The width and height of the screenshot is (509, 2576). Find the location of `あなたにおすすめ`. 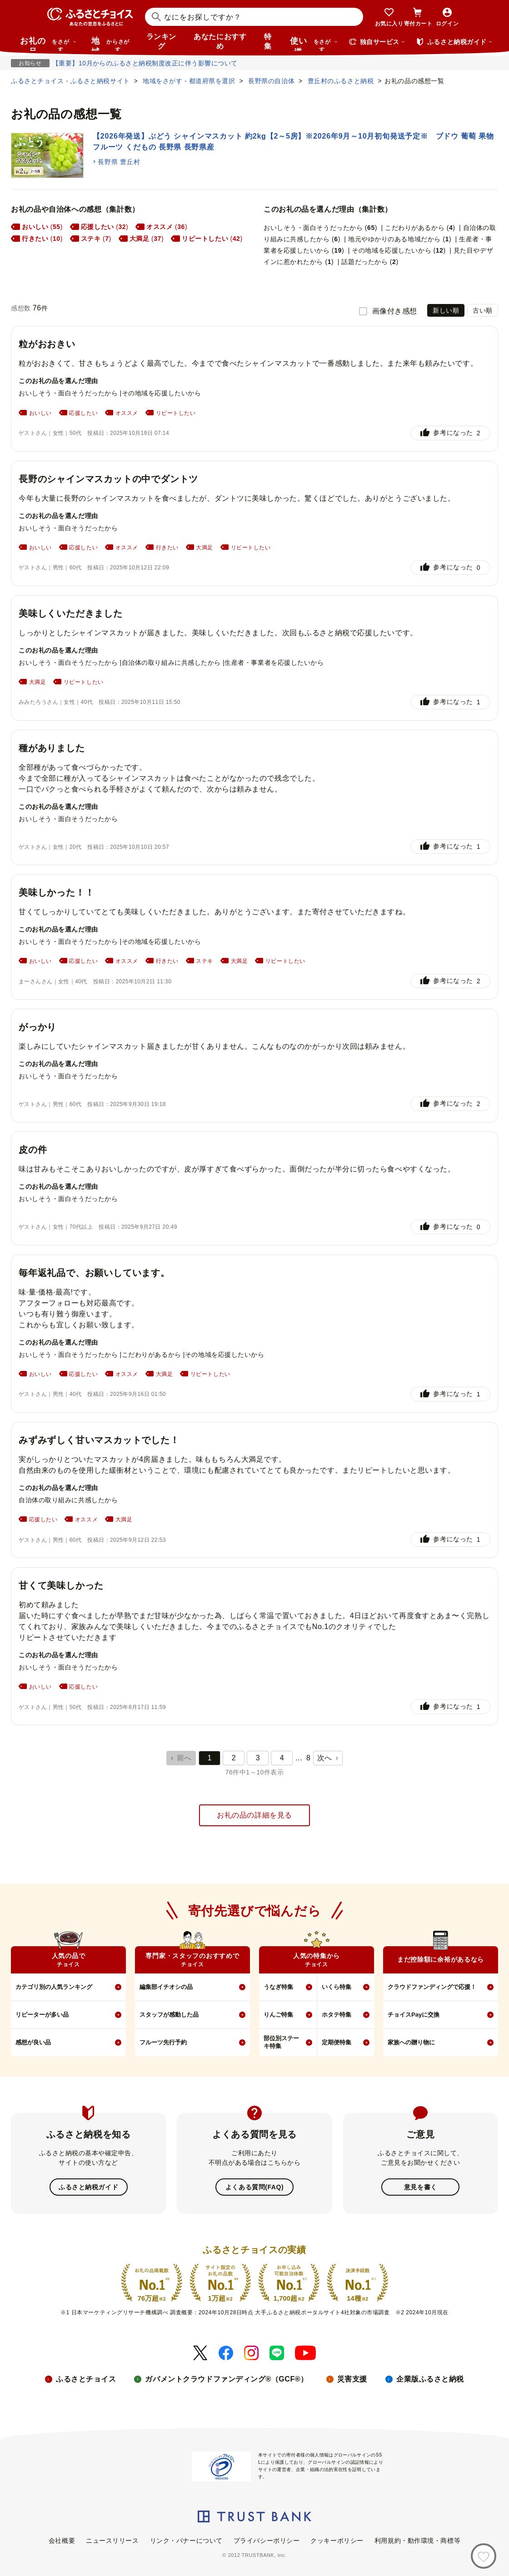

あなたにおすすめ is located at coordinates (220, 41).